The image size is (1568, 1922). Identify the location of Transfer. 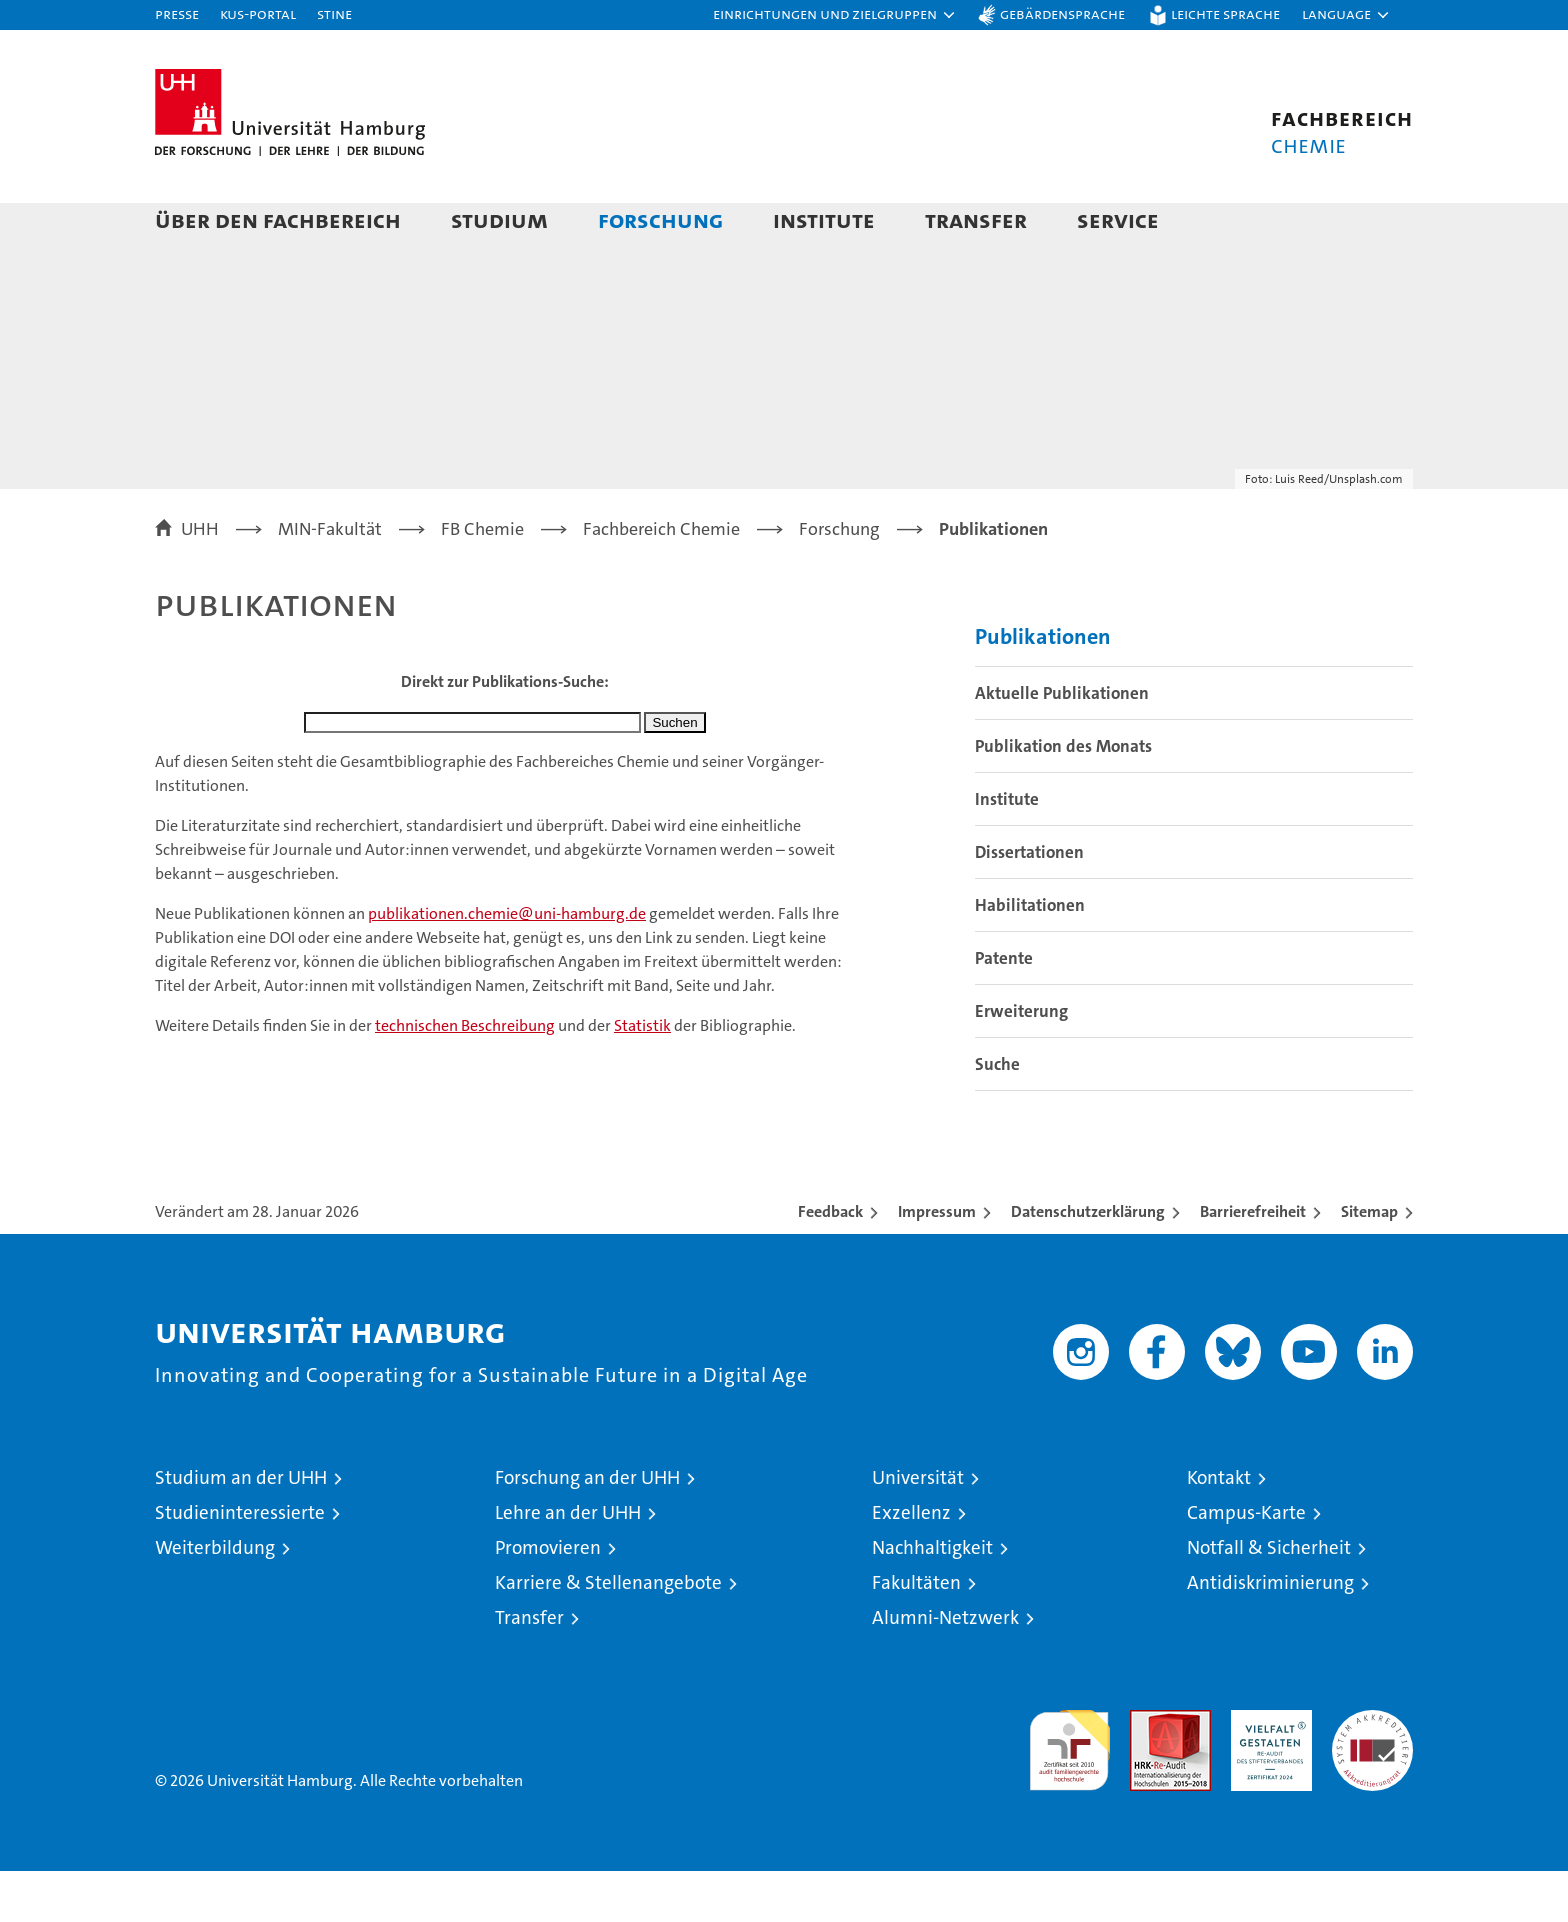
(976, 219).